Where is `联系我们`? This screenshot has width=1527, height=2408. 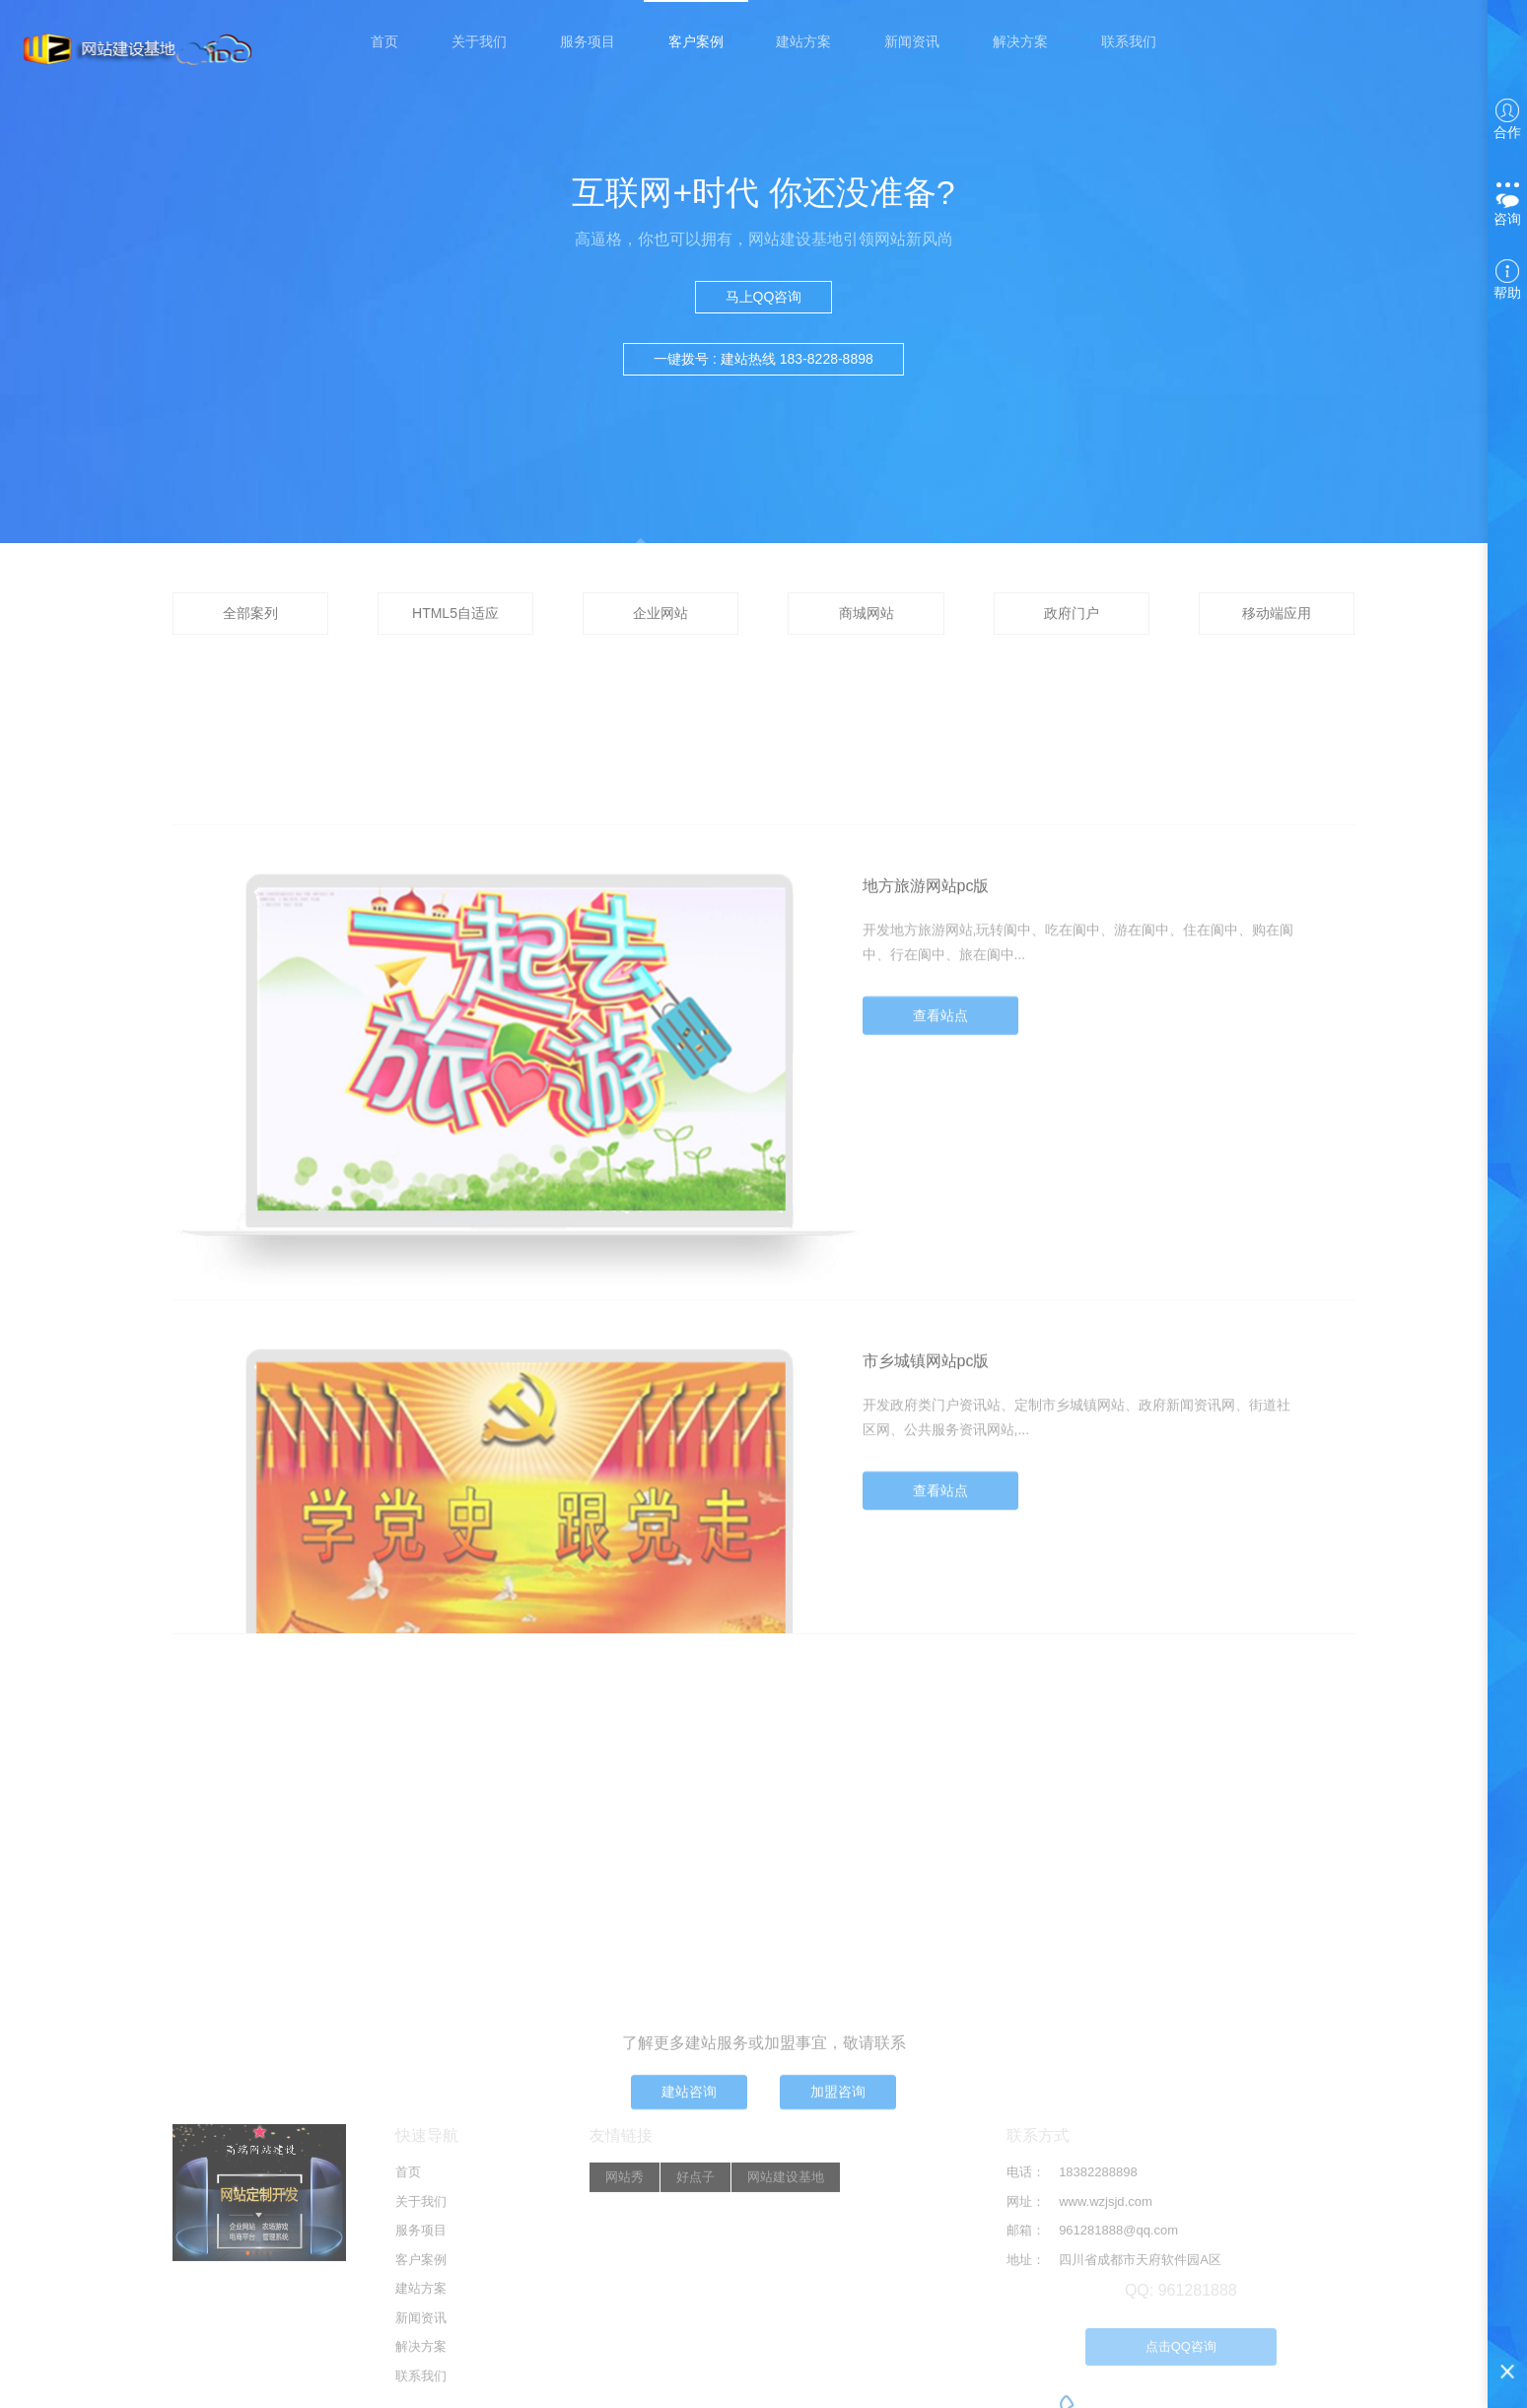 联系我们 is located at coordinates (1128, 41).